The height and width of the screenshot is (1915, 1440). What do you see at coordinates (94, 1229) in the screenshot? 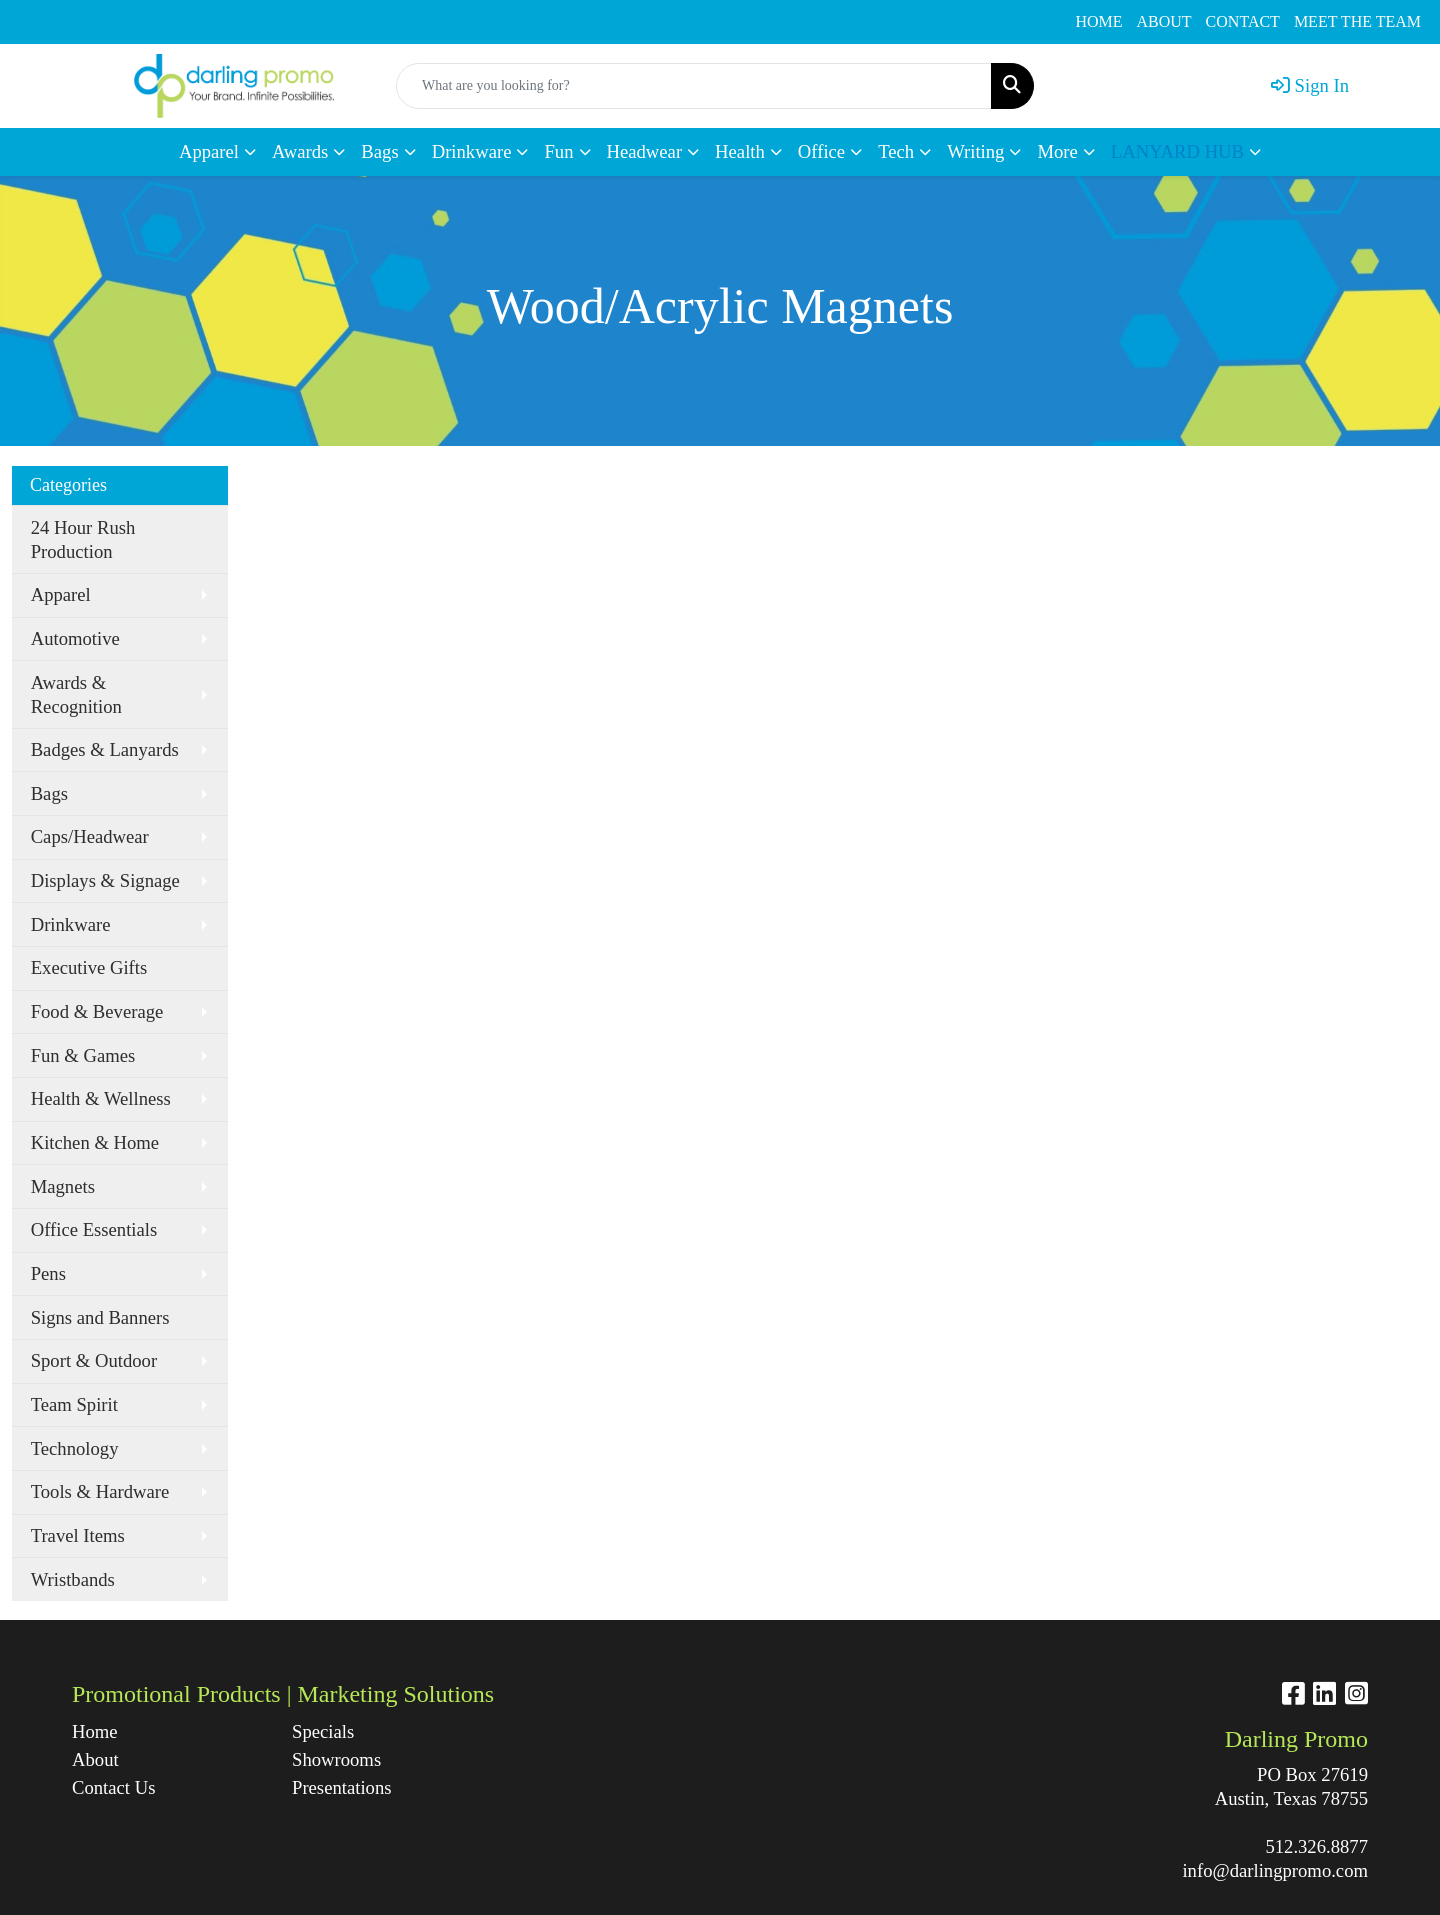
I see `Office Essentials` at bounding box center [94, 1229].